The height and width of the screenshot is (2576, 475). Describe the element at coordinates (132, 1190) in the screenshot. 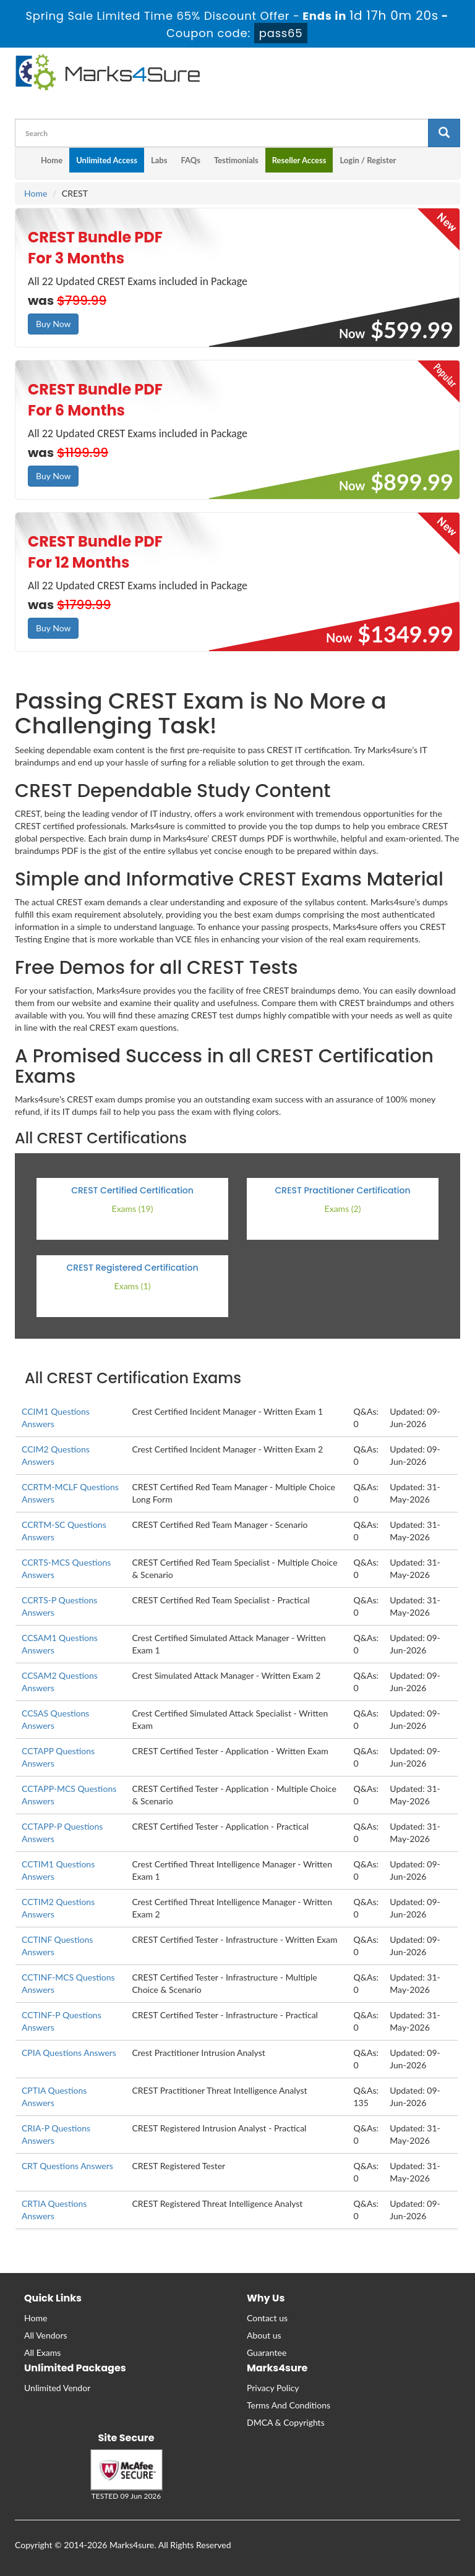

I see `CREST Certified Certification` at that location.